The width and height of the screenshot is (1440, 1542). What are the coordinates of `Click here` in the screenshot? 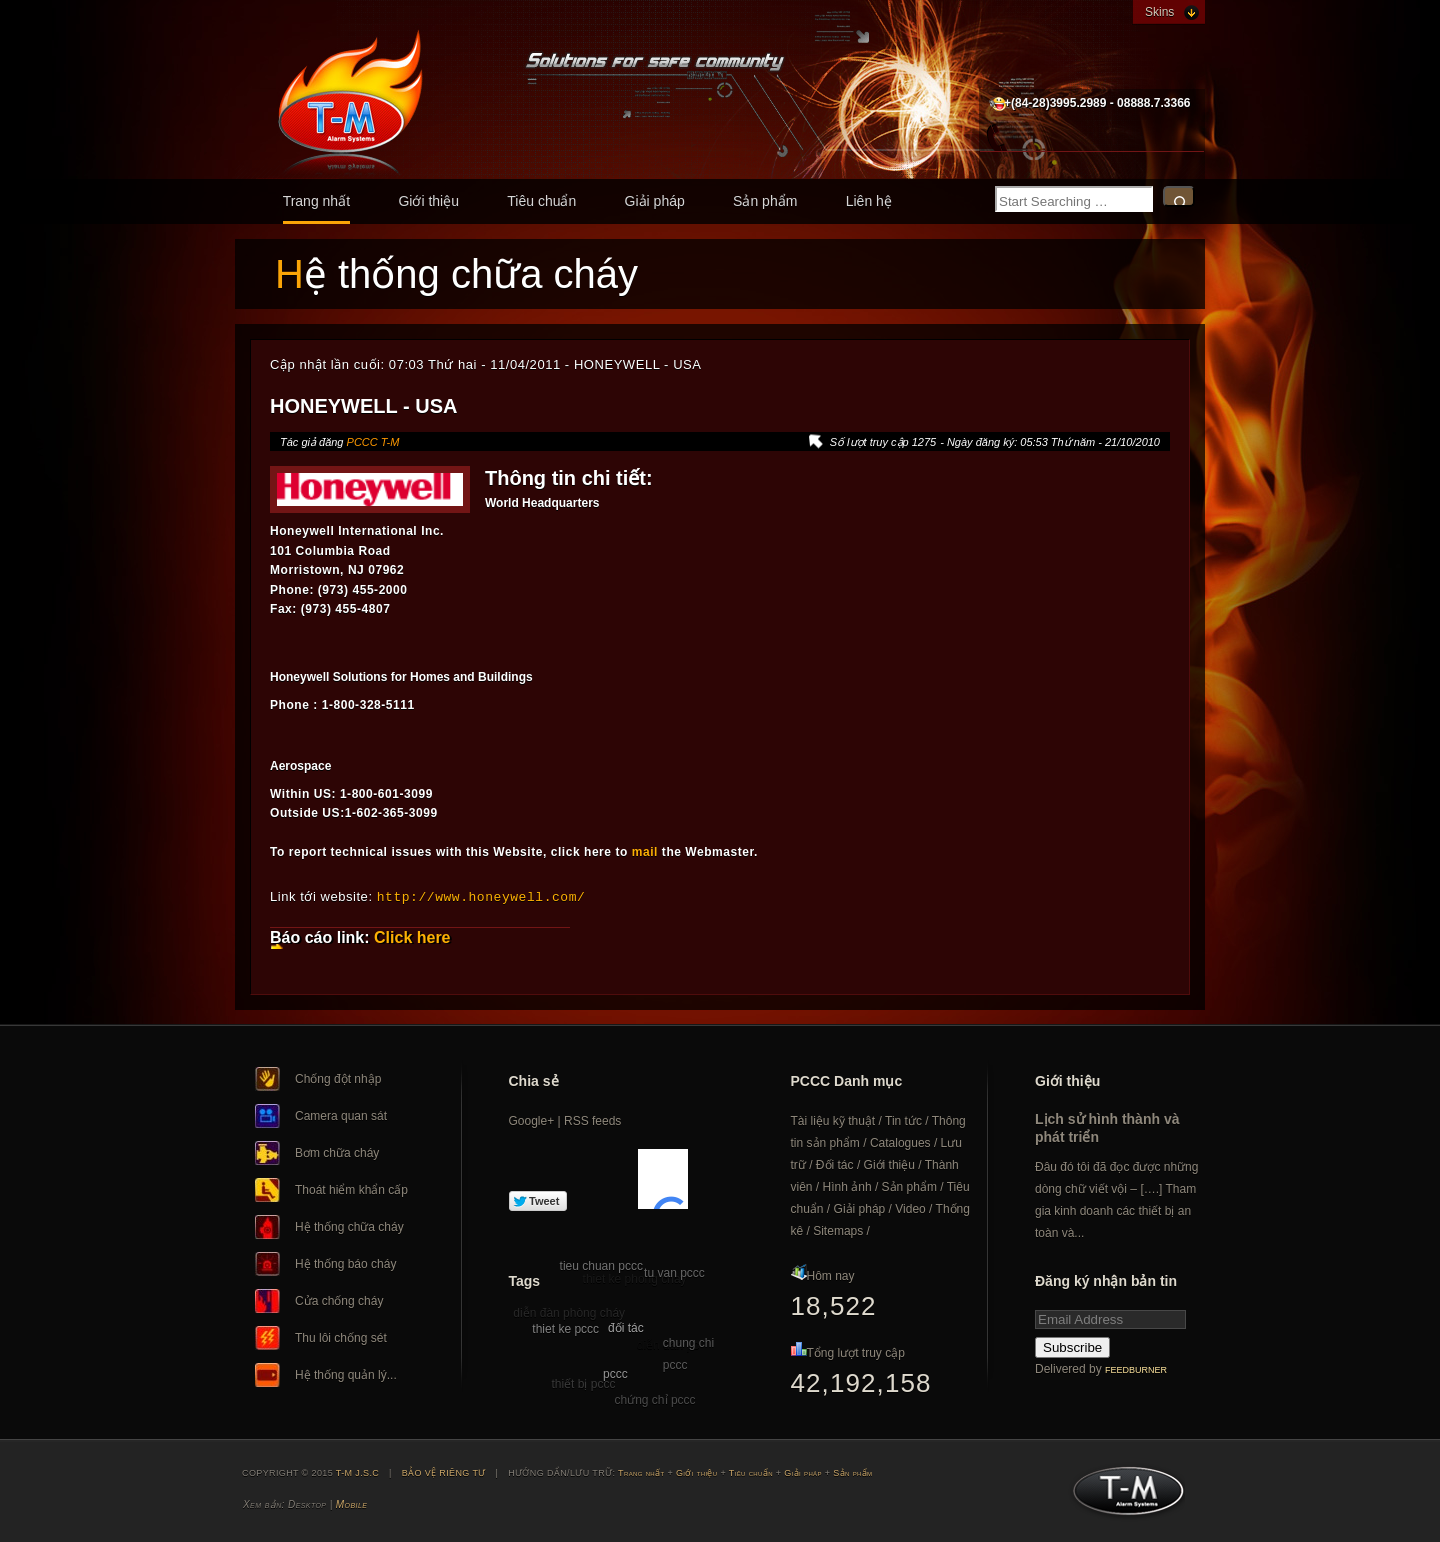 It's located at (412, 936).